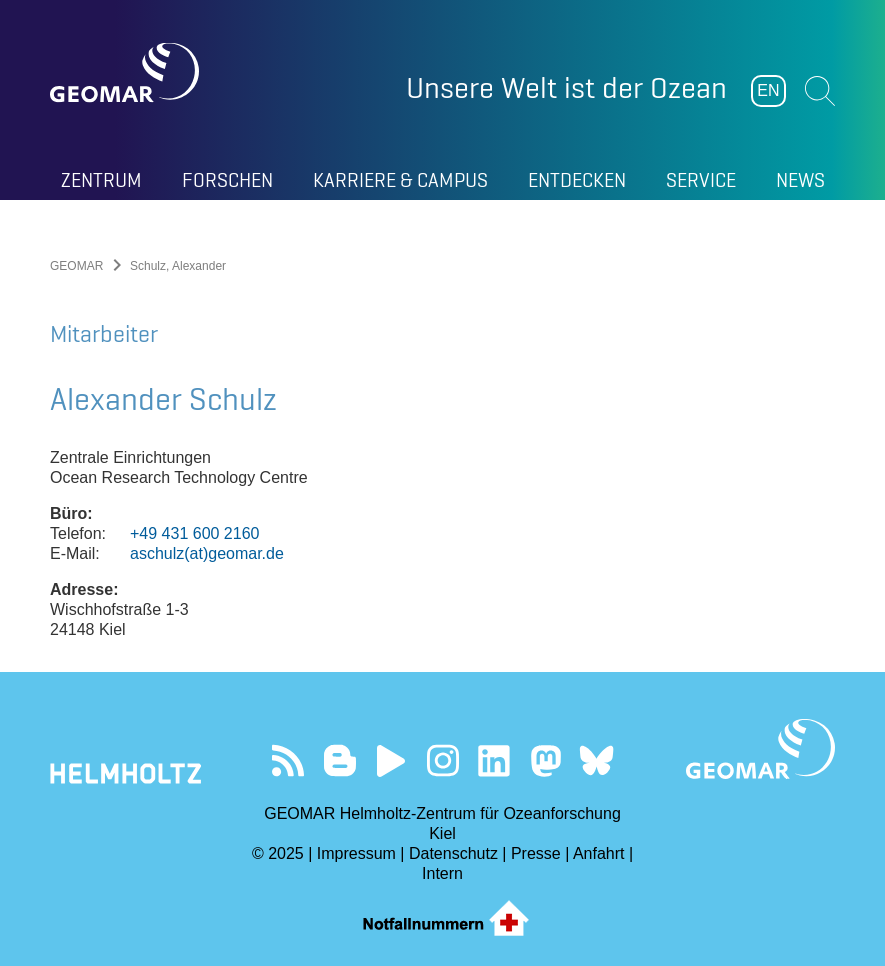 The width and height of the screenshot is (885, 966). I want to click on Unser Feed, so click(288, 760).